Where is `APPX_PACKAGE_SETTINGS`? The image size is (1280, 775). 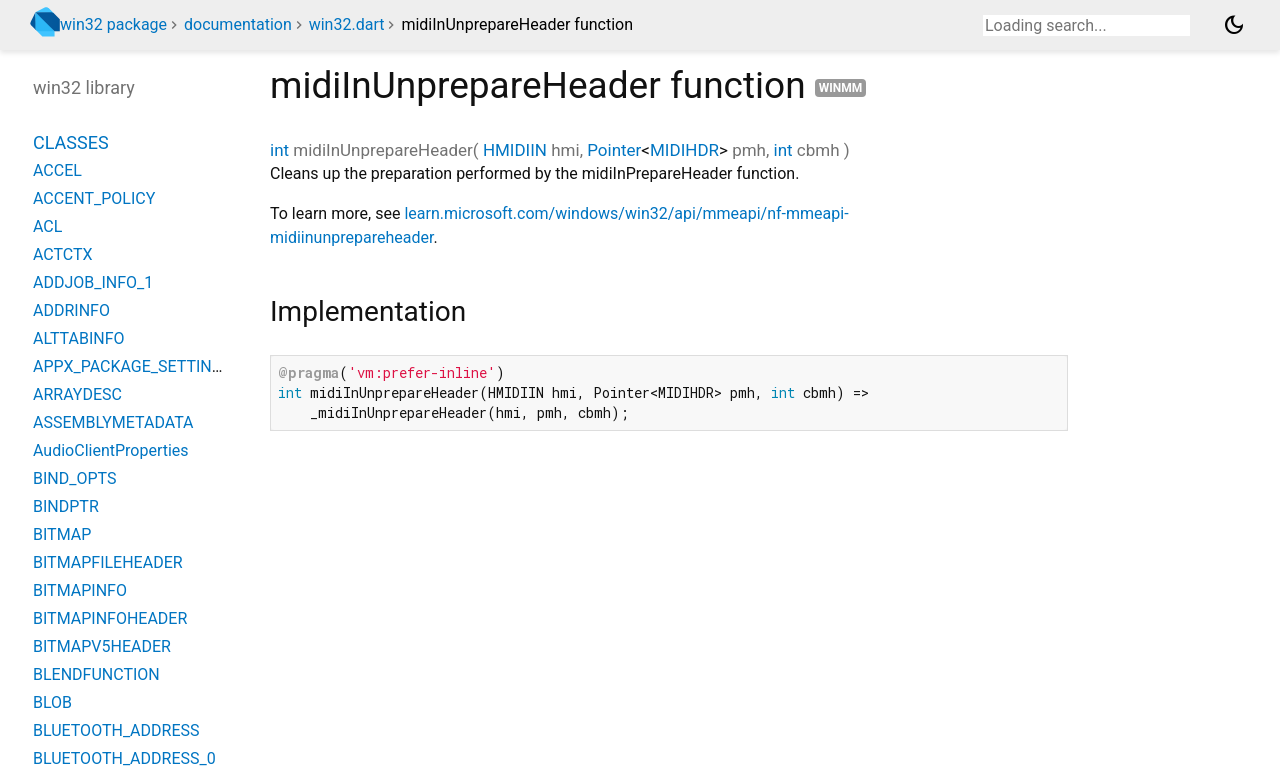
APPX_PACKAGE_SETTINGS is located at coordinates (132, 366).